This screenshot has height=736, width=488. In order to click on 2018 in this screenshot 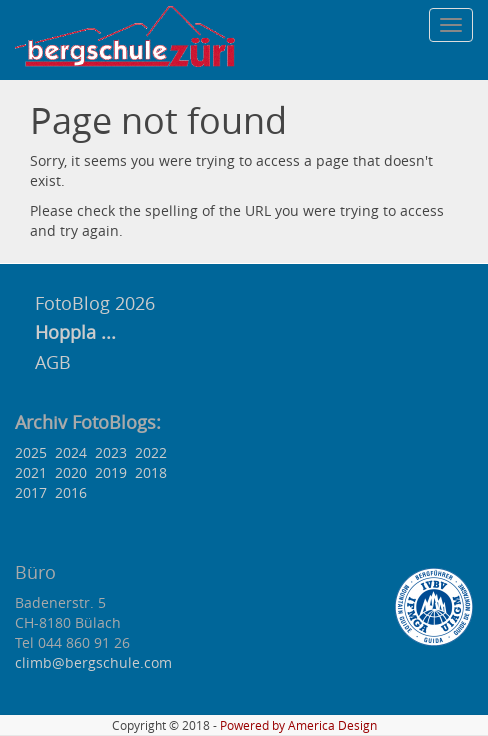, I will do `click(151, 472)`.